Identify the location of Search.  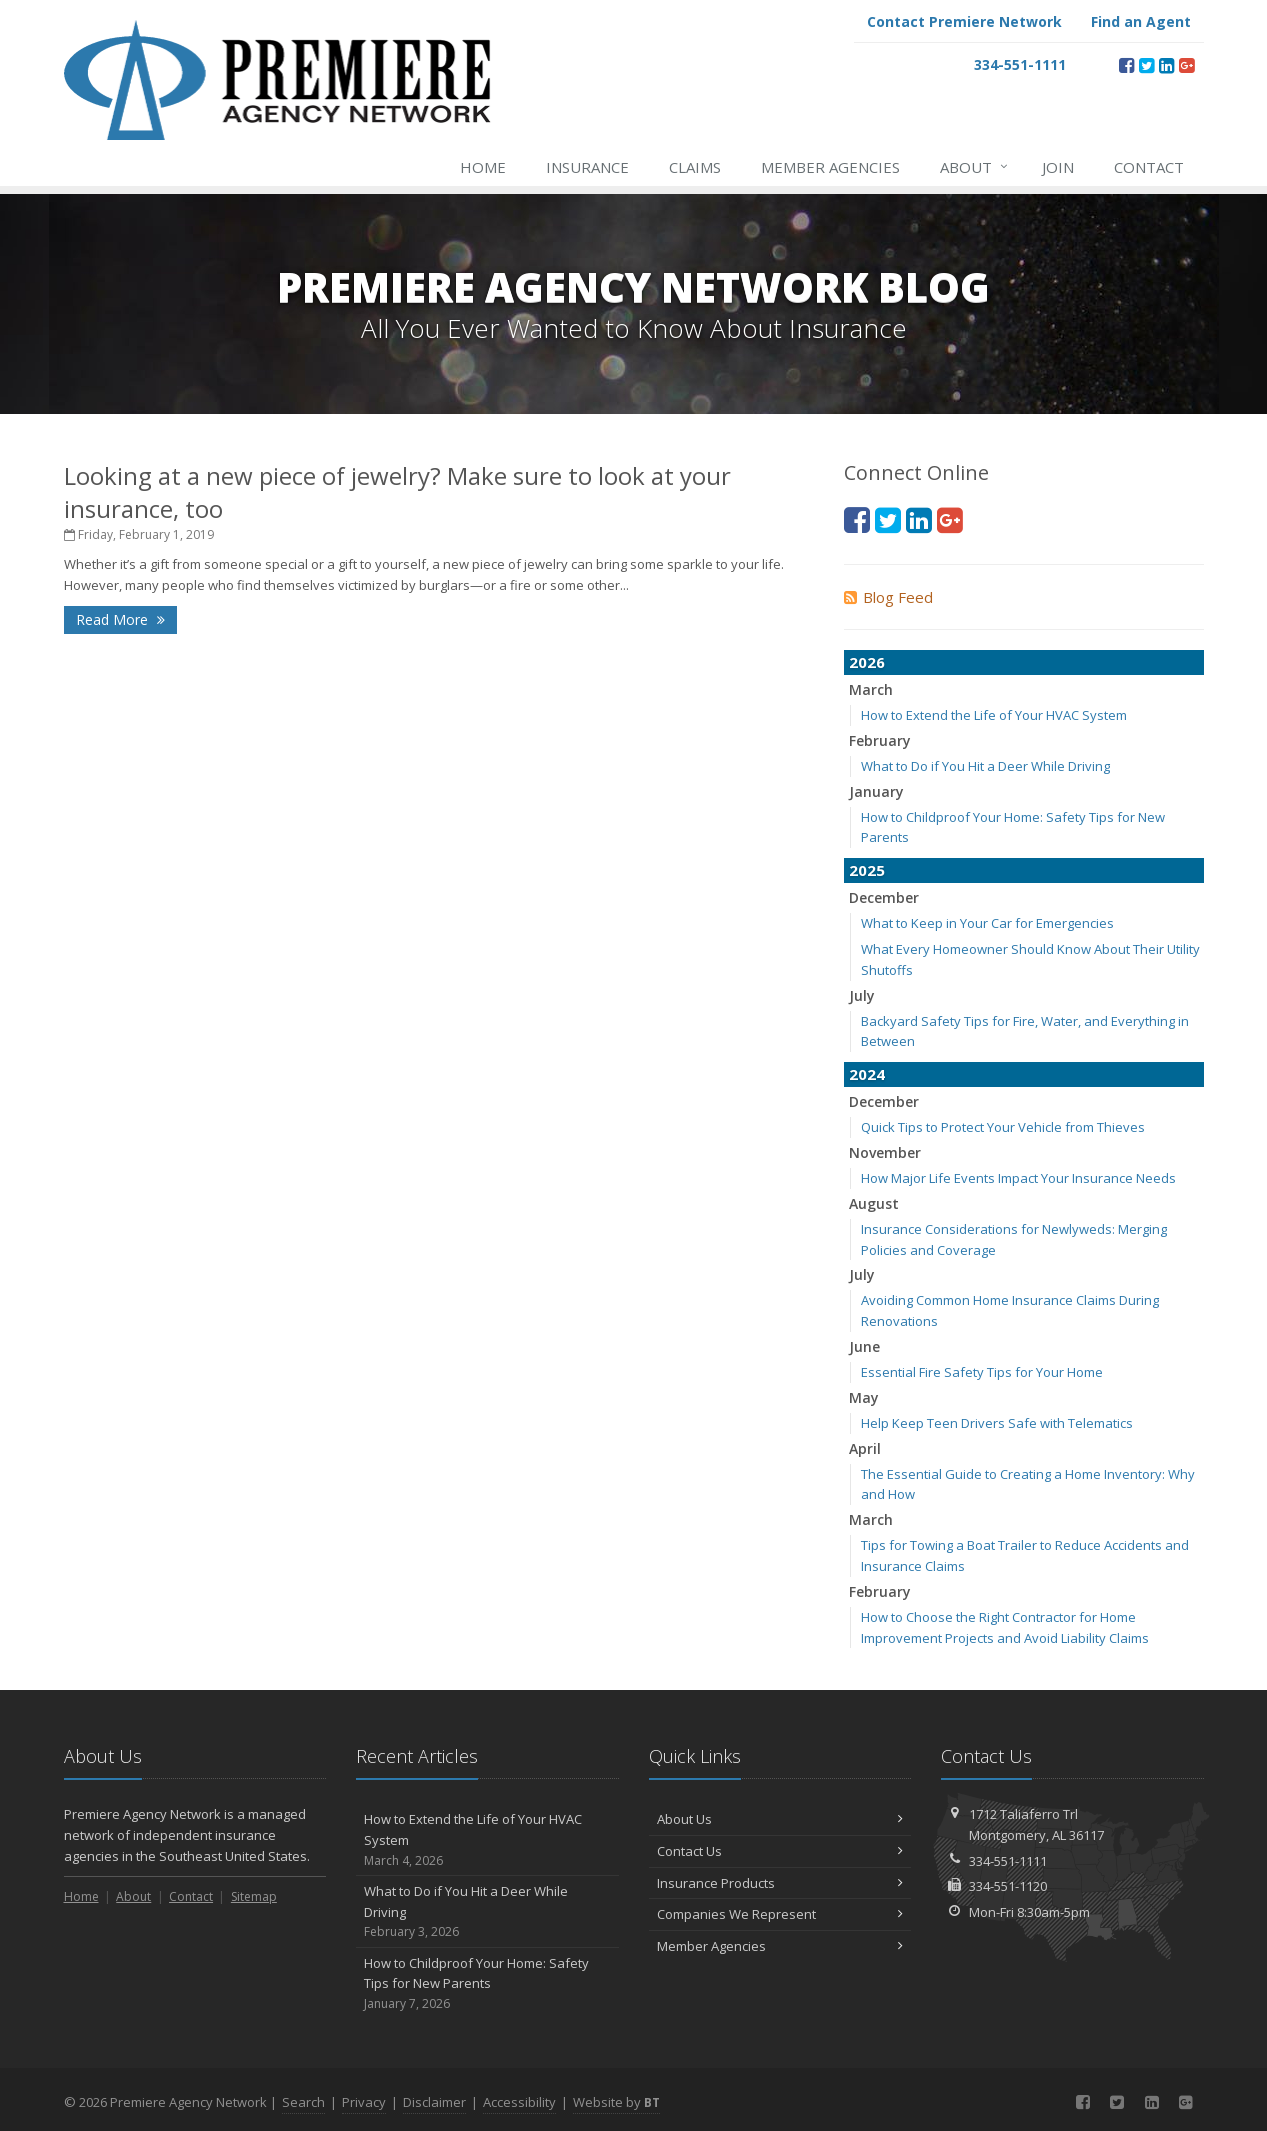
(303, 2102).